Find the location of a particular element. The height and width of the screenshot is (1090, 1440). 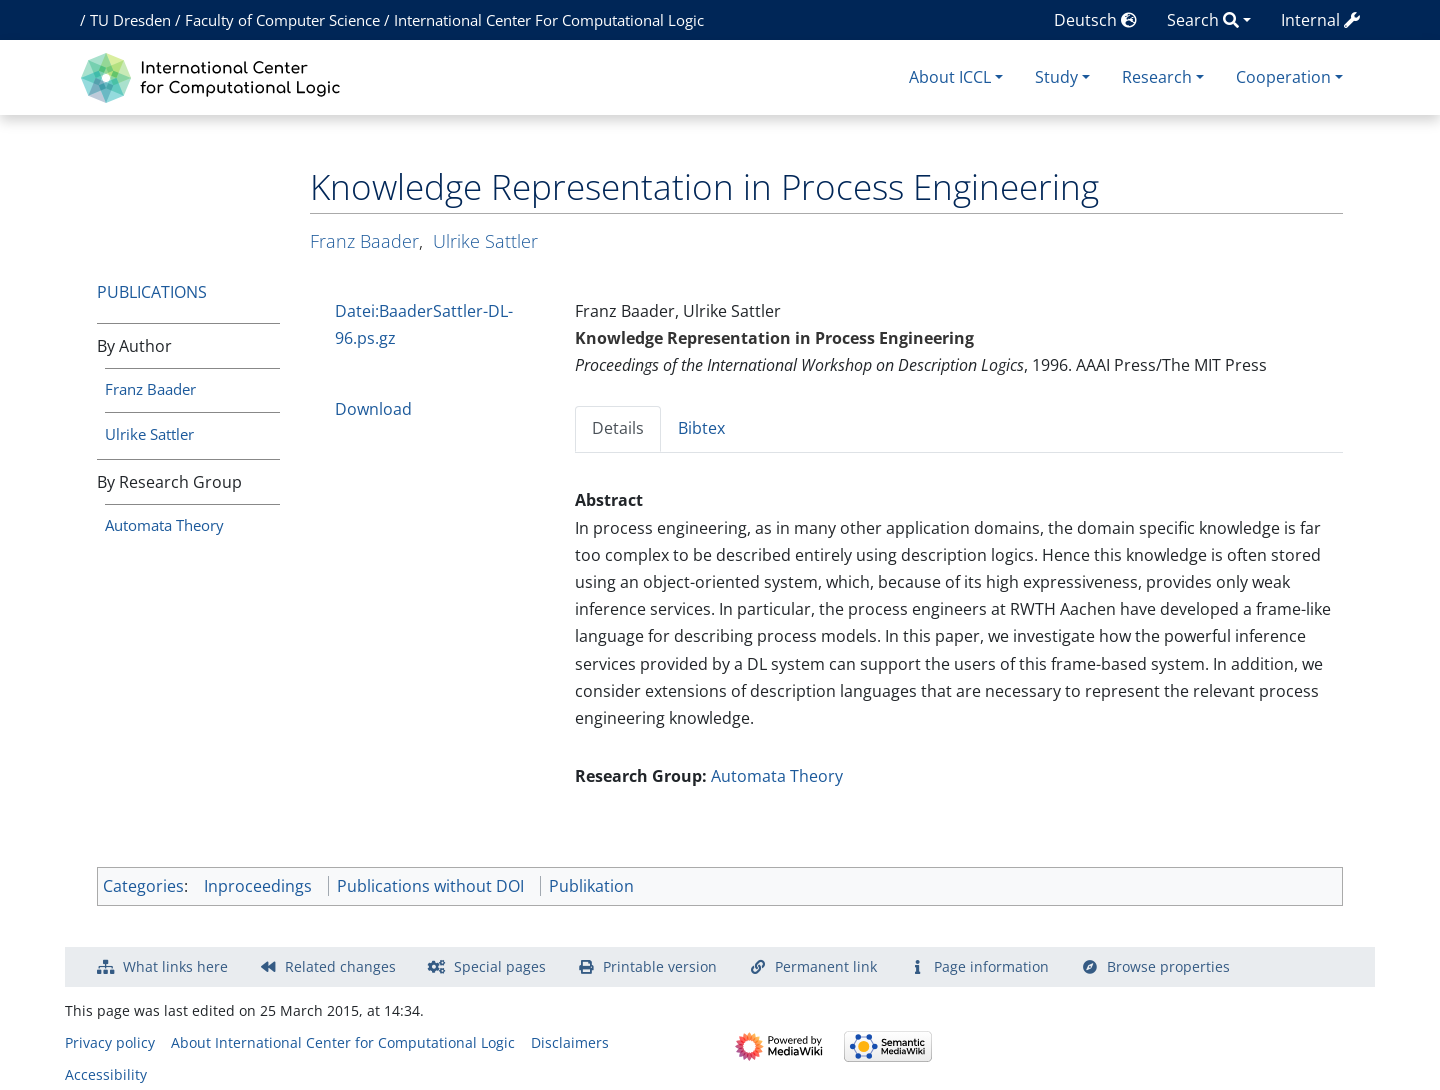

Publications is located at coordinates (152, 292).